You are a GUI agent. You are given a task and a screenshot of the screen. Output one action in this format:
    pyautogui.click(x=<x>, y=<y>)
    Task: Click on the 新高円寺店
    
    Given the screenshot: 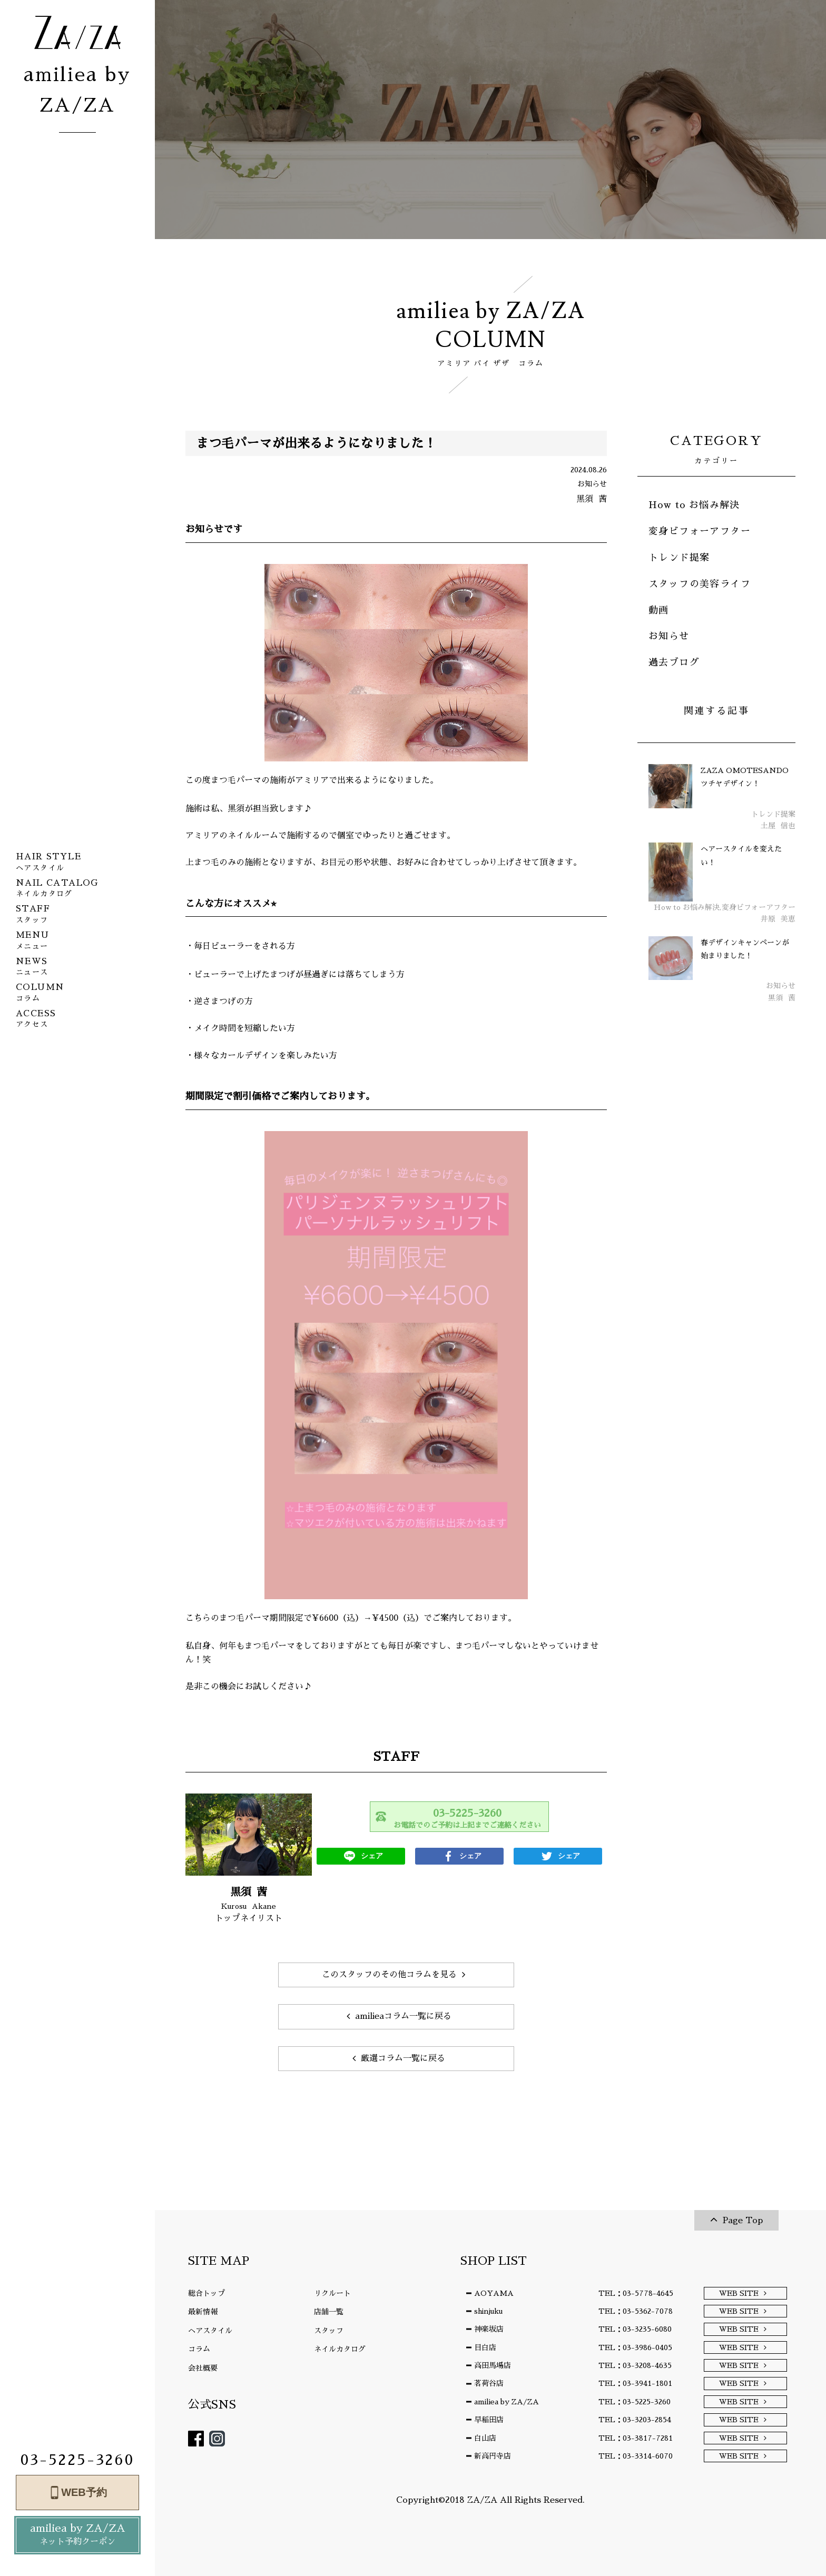 What is the action you would take?
    pyautogui.click(x=492, y=2456)
    